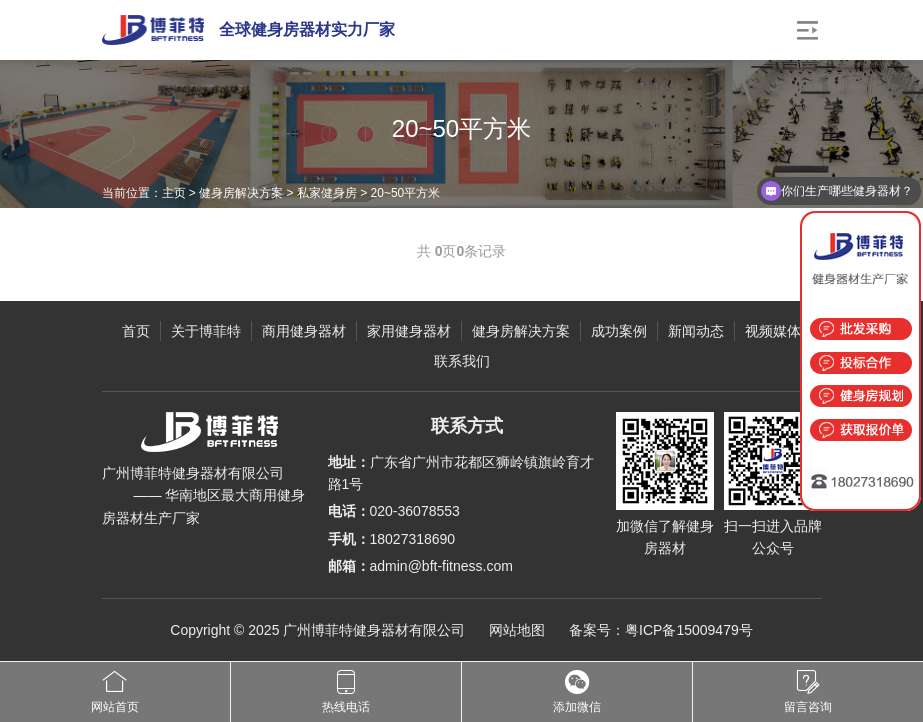 This screenshot has width=923, height=722. I want to click on 首页, so click(136, 331).